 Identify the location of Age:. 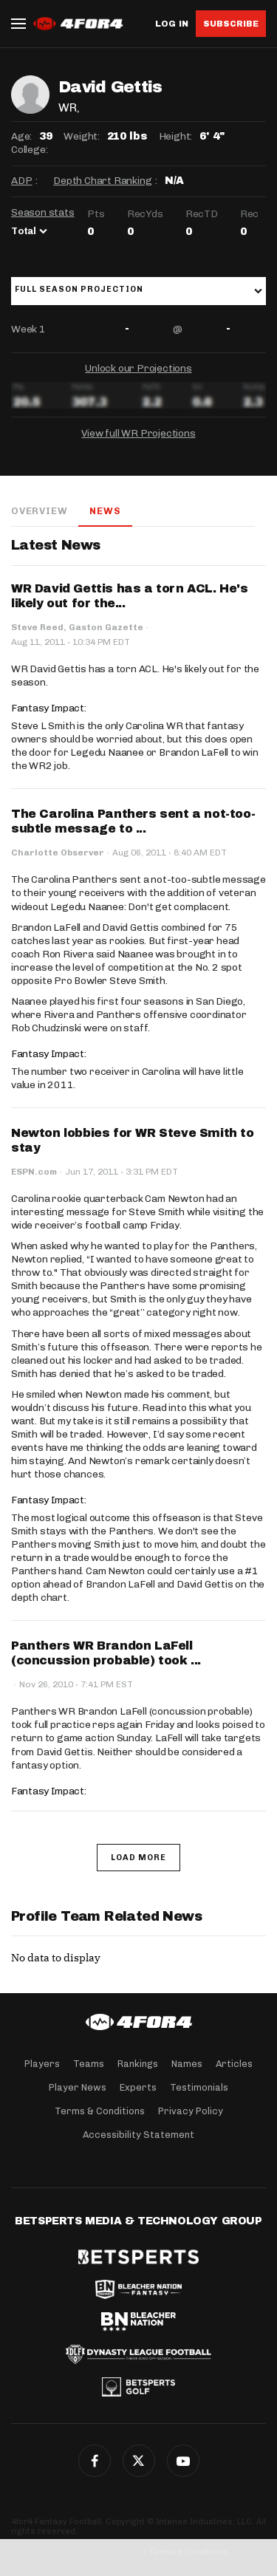
(21, 136).